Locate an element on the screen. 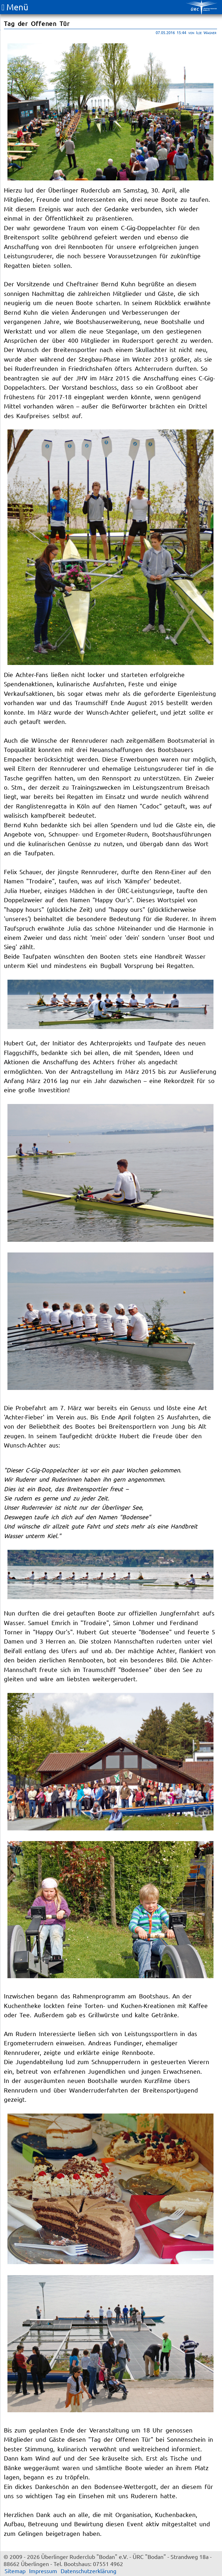 Image resolution: width=222 pixels, height=2576 pixels. Impressum is located at coordinates (43, 2570).